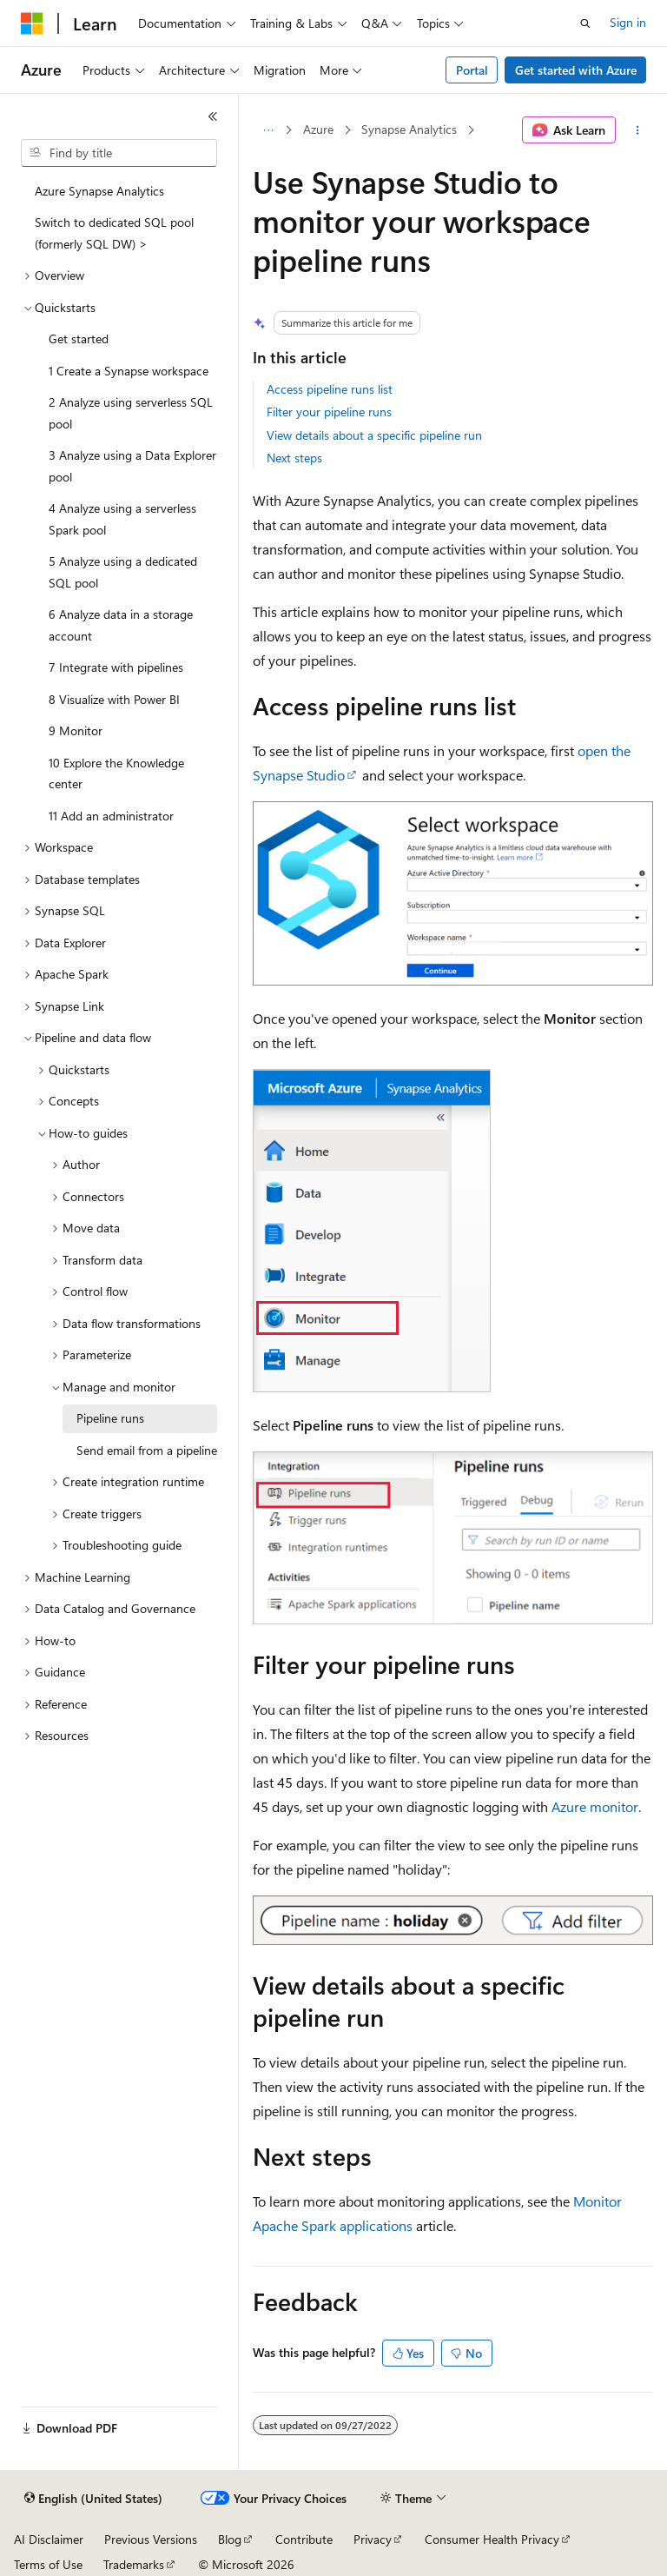  I want to click on 6 Analyze data in a storage account [treeitem], so click(121, 625).